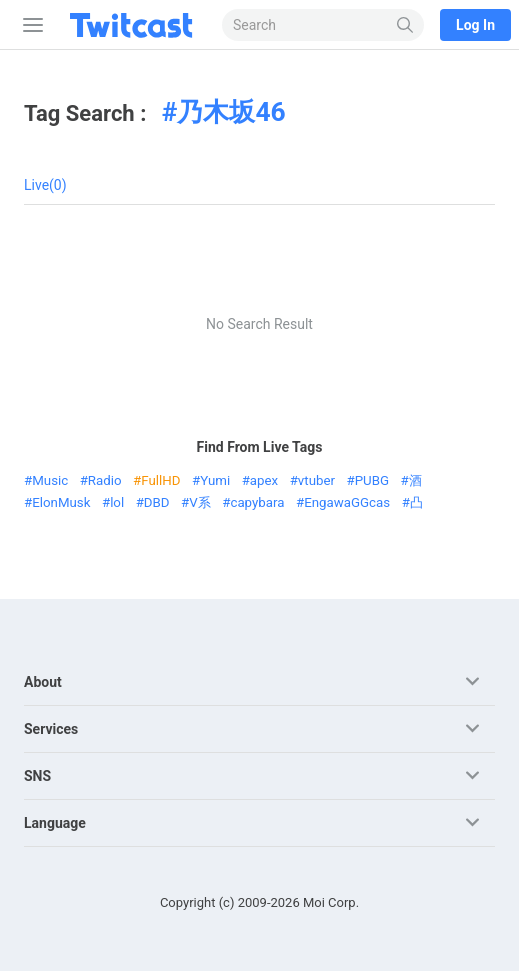 Image resolution: width=519 pixels, height=971 pixels. I want to click on About, so click(43, 682).